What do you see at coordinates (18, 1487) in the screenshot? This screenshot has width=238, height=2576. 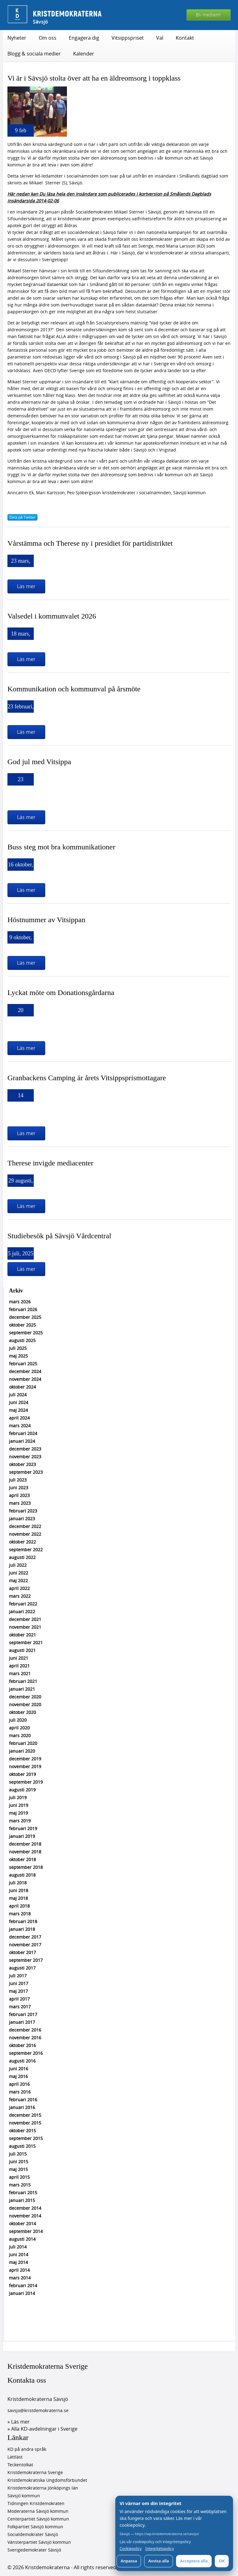 I see `juni 2023` at bounding box center [18, 1487].